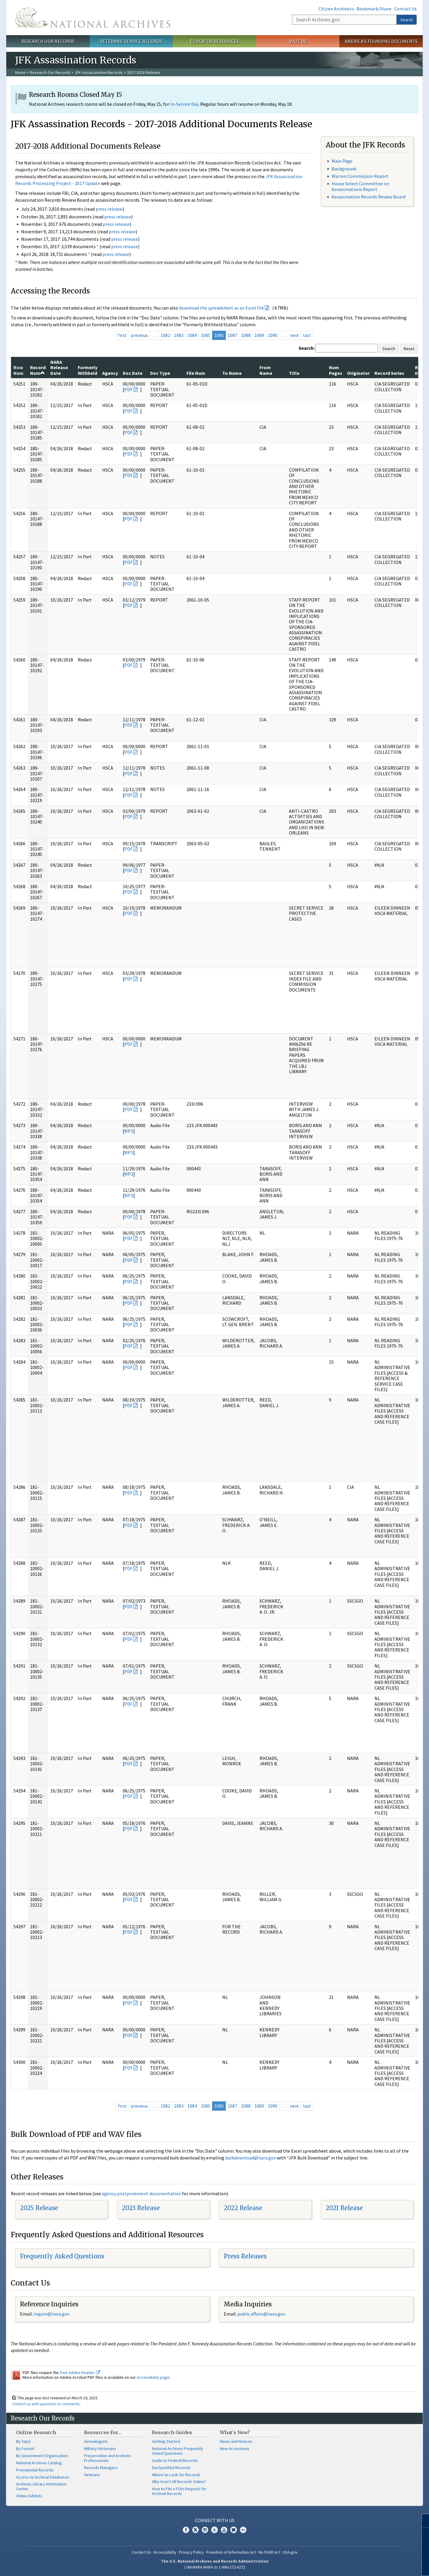  What do you see at coordinates (185, 2529) in the screenshot?
I see `Facebook` at bounding box center [185, 2529].